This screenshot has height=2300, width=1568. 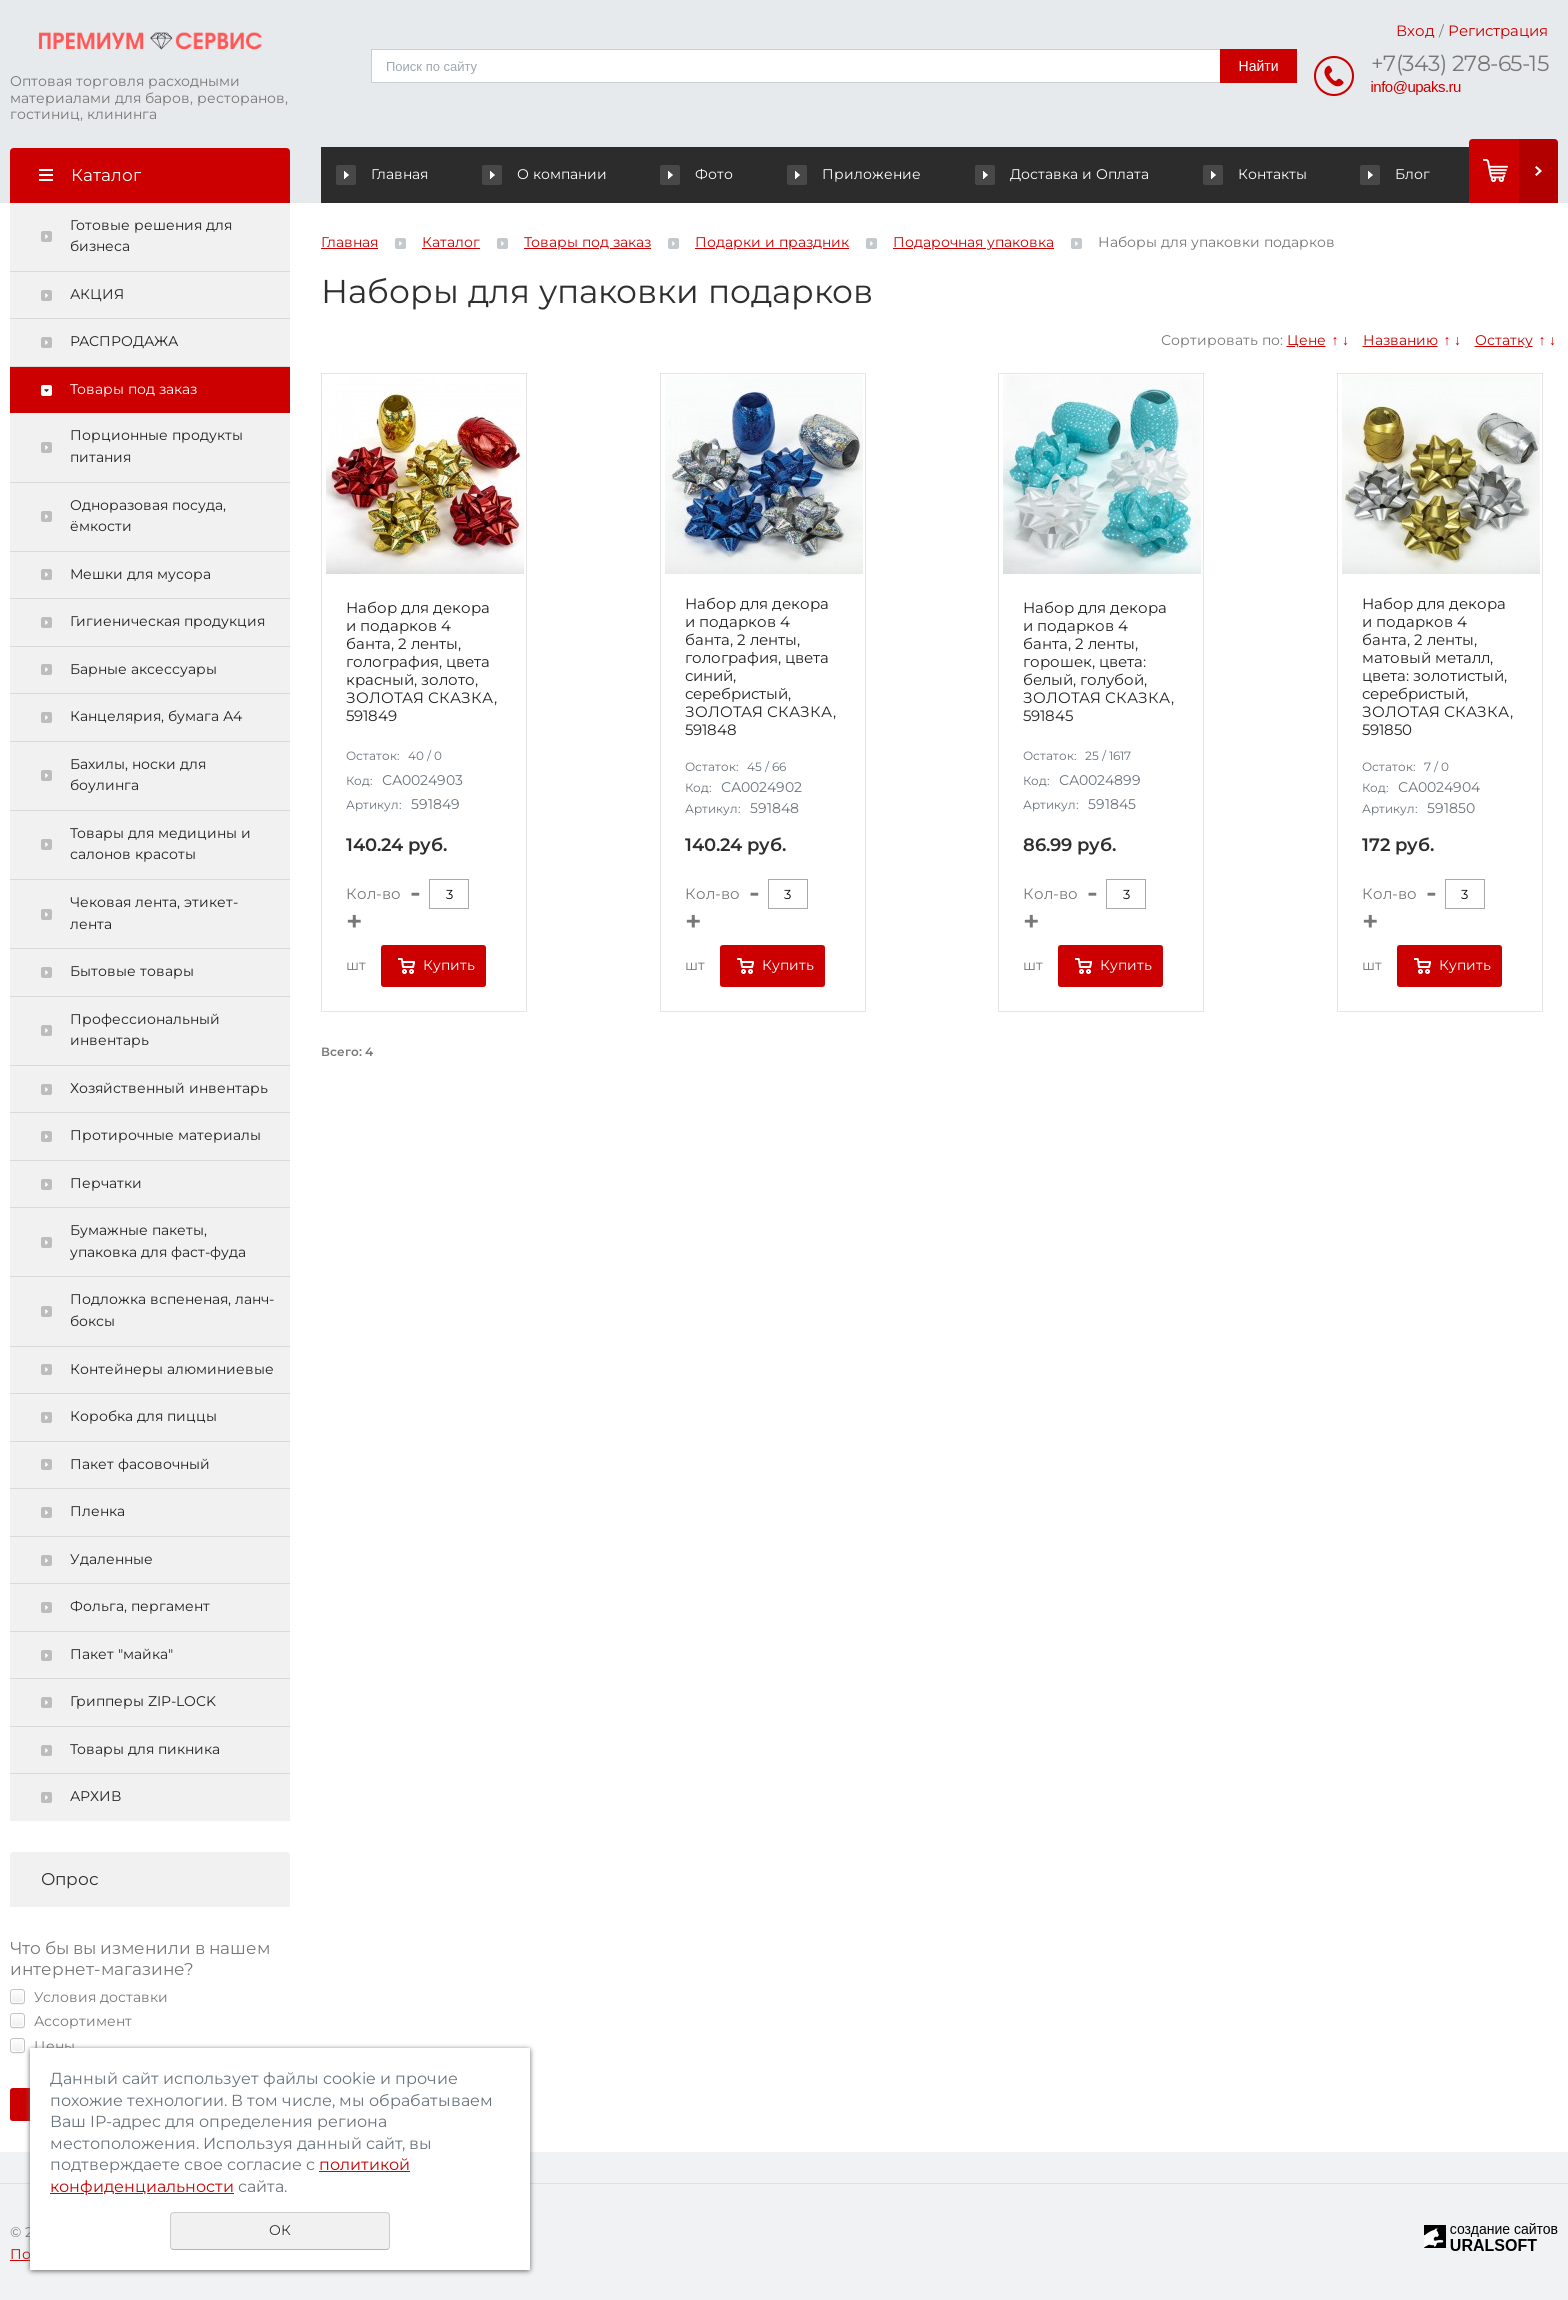 I want to click on Подарки и праздник, so click(x=772, y=242).